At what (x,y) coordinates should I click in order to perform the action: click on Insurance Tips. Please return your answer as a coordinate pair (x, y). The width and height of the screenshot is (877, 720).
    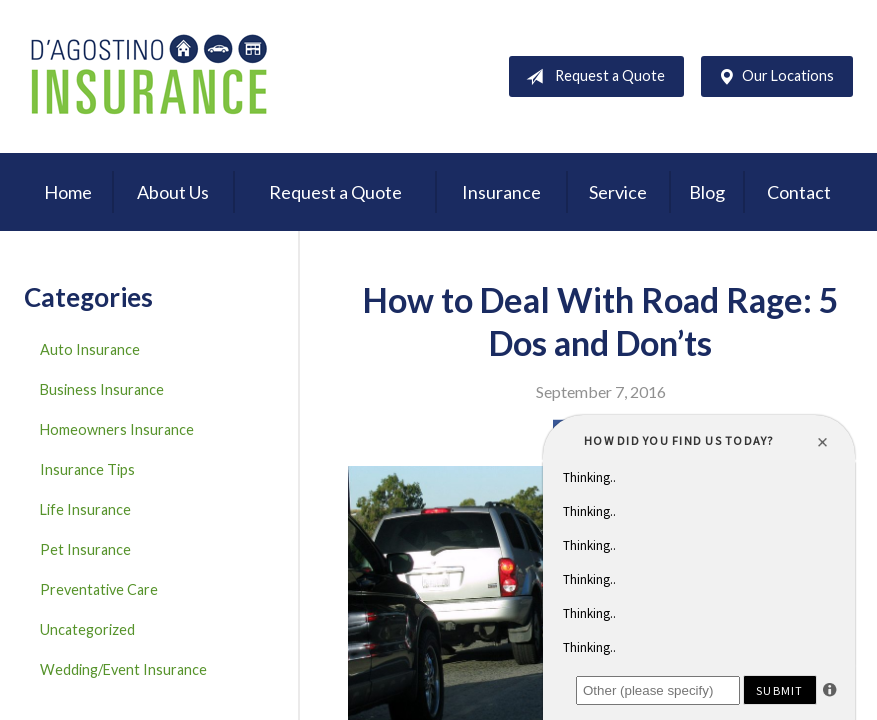
    Looking at the image, I should click on (87, 469).